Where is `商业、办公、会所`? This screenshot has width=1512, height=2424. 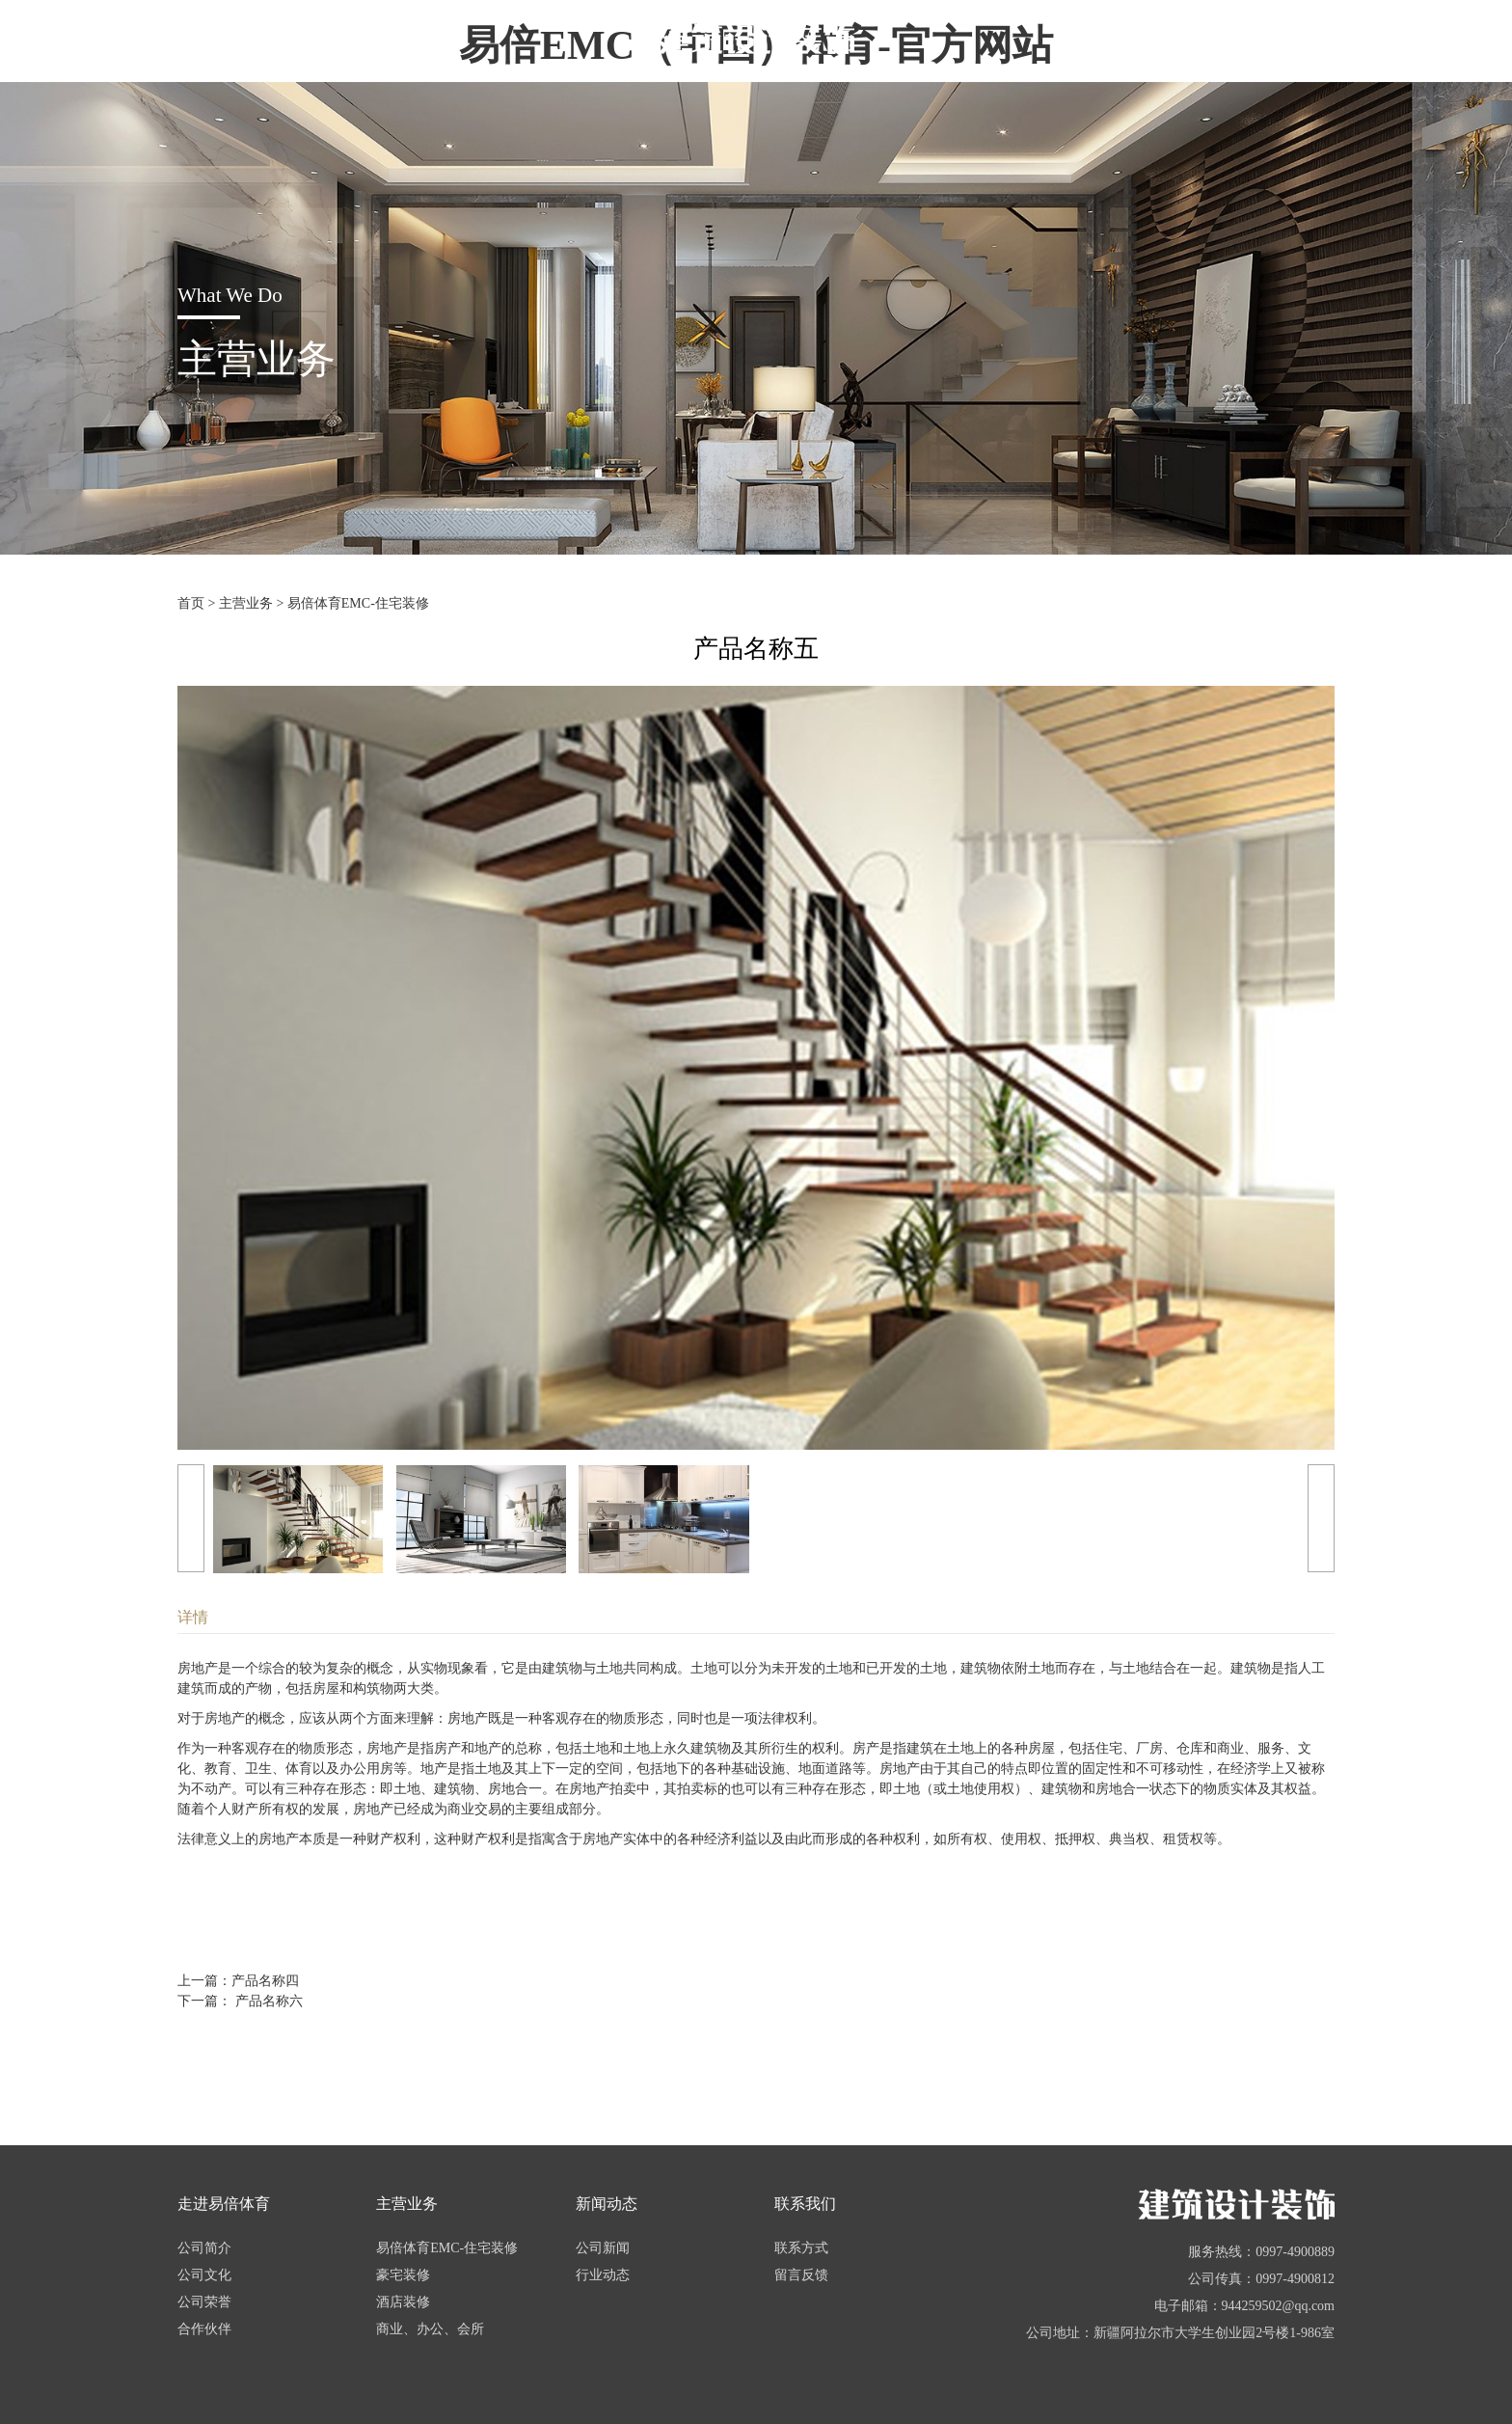
商业、办公、会所 is located at coordinates (430, 2329).